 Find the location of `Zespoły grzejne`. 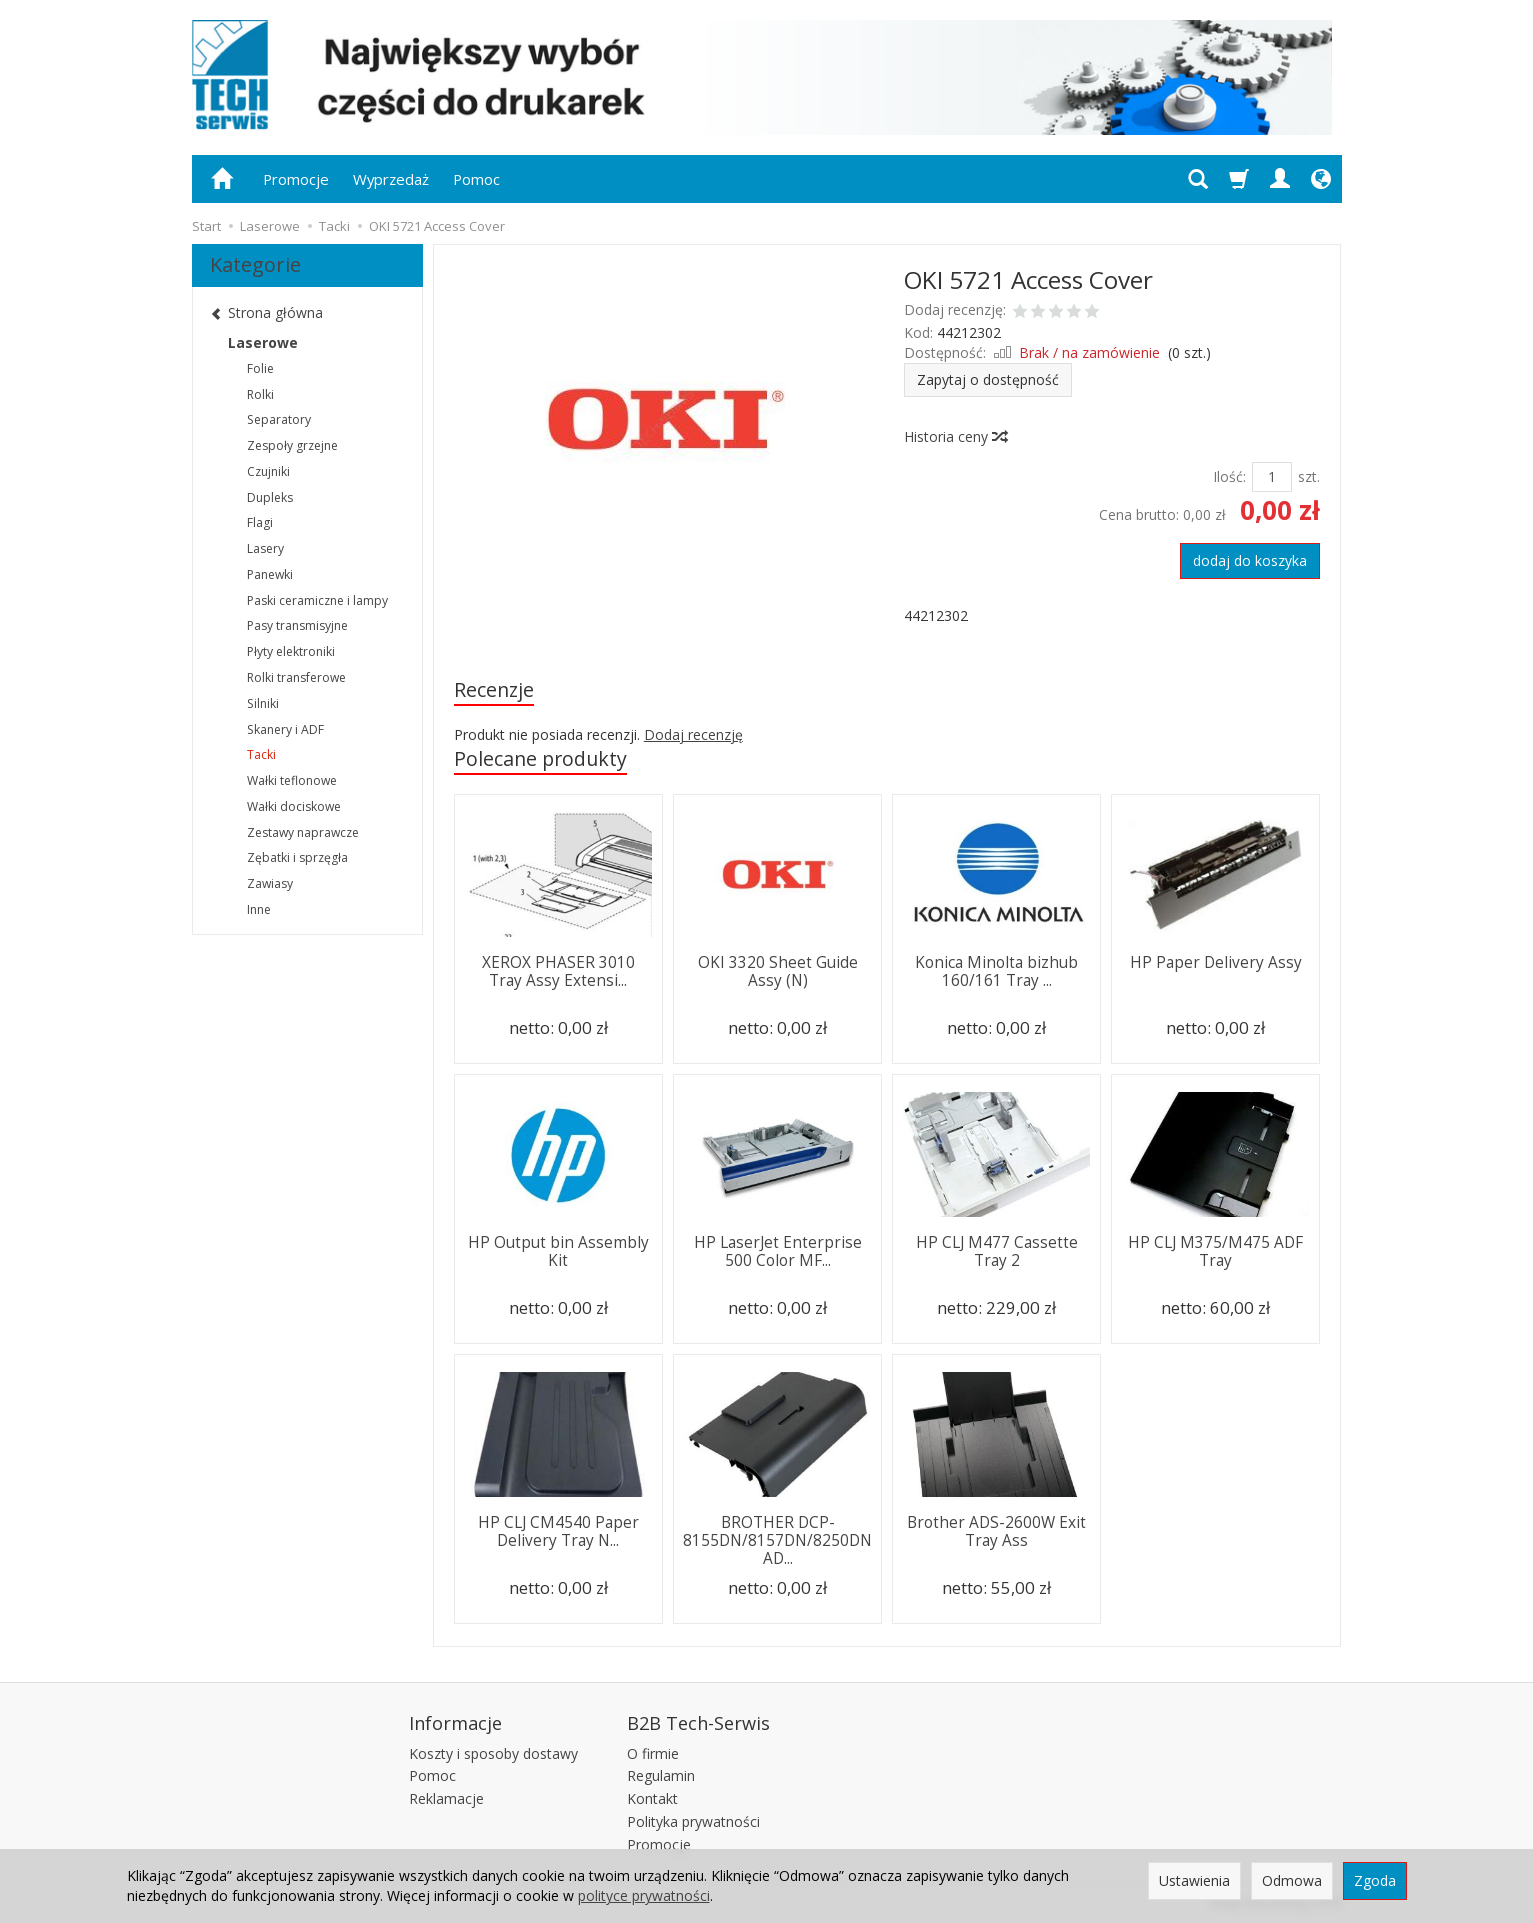

Zespoły grzejne is located at coordinates (292, 445).